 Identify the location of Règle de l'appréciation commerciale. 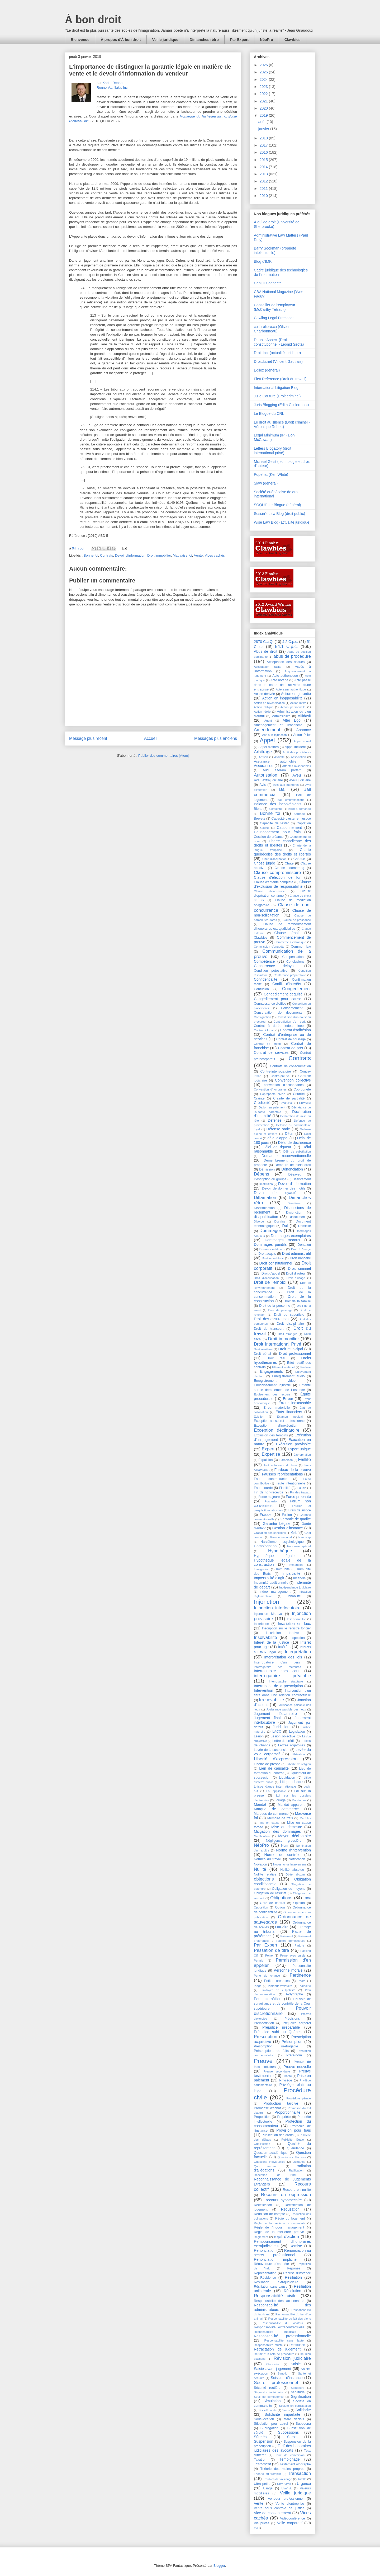
(279, 2223).